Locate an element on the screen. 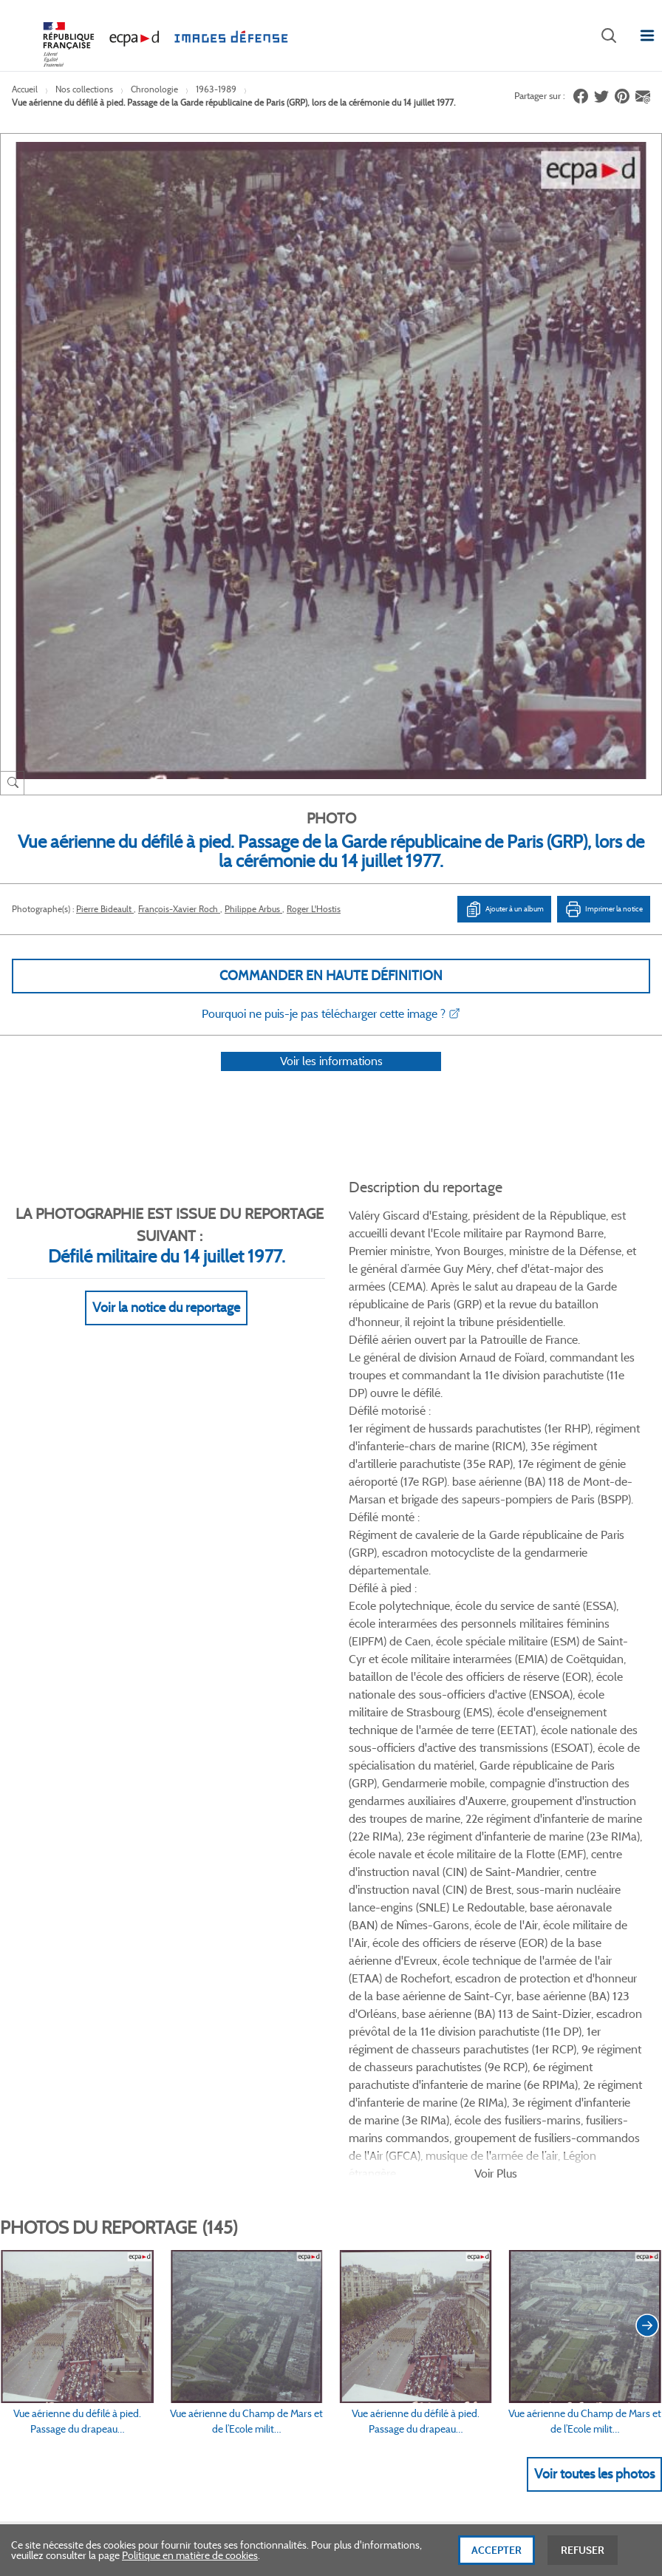 This screenshot has height=2576, width=662. Gestion des cookies is located at coordinates (373, 2060).